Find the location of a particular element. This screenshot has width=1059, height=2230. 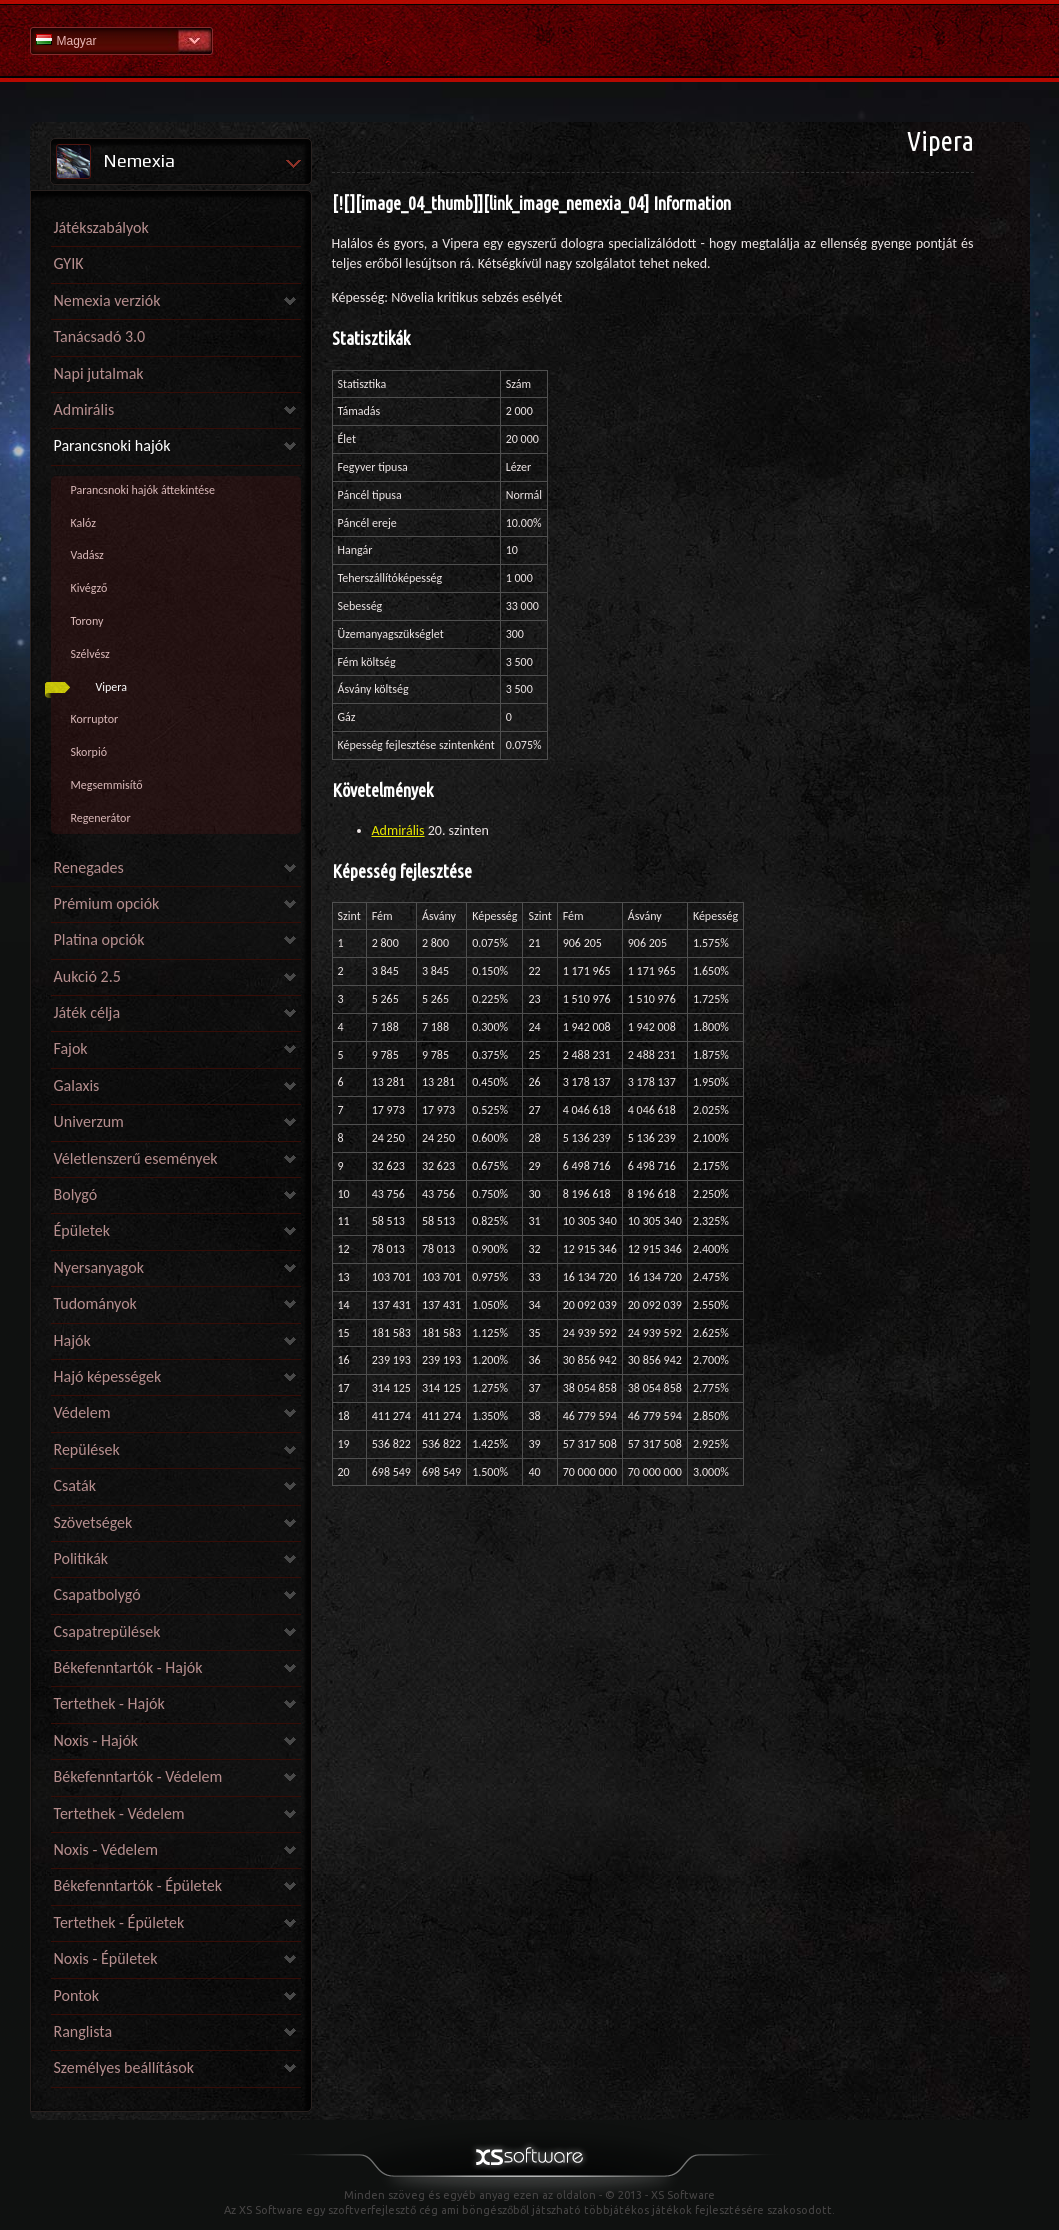

Pontok [link] is located at coordinates (77, 1995).